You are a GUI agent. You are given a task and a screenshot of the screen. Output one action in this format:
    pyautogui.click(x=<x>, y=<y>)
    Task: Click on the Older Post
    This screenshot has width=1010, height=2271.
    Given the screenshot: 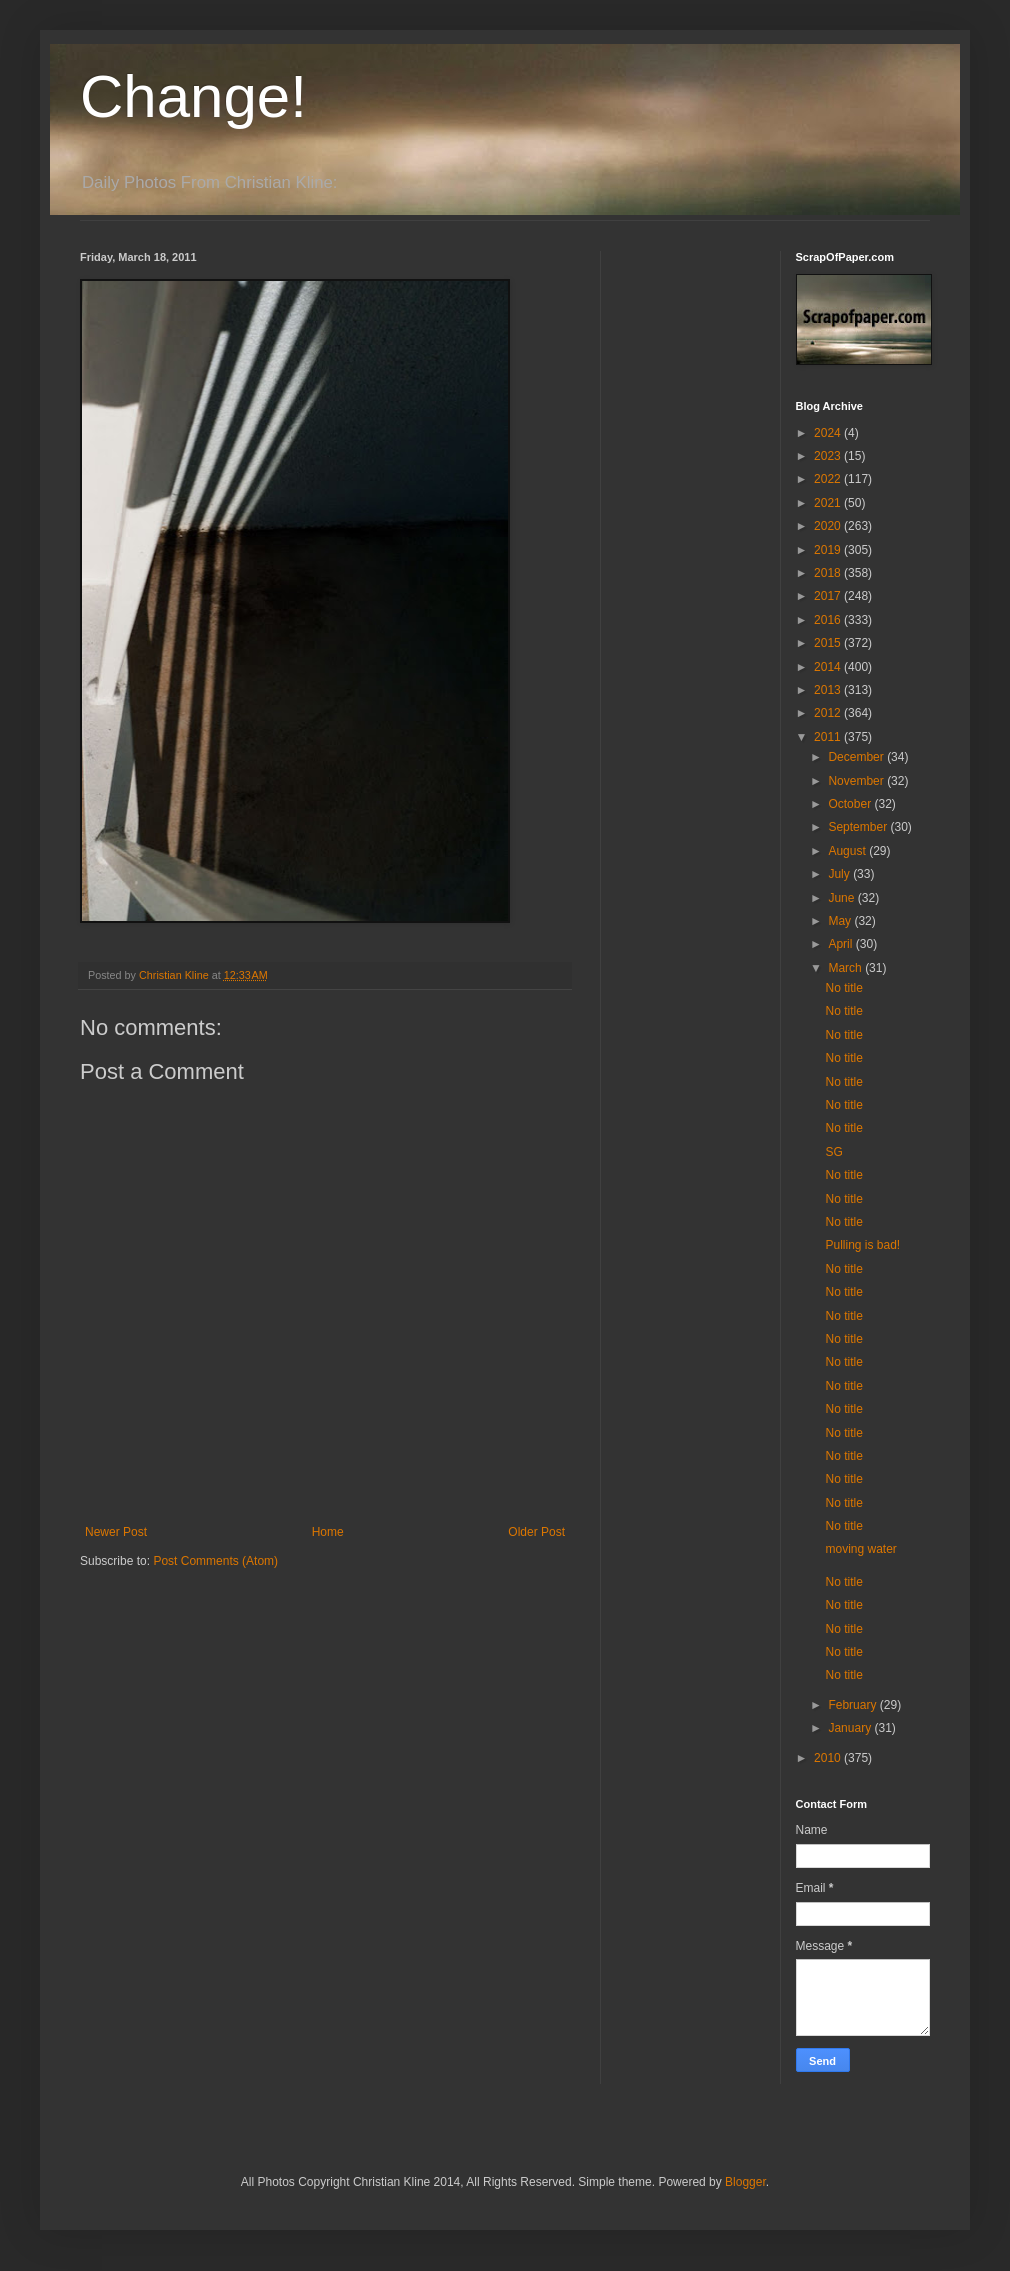 What is the action you would take?
    pyautogui.click(x=536, y=1532)
    